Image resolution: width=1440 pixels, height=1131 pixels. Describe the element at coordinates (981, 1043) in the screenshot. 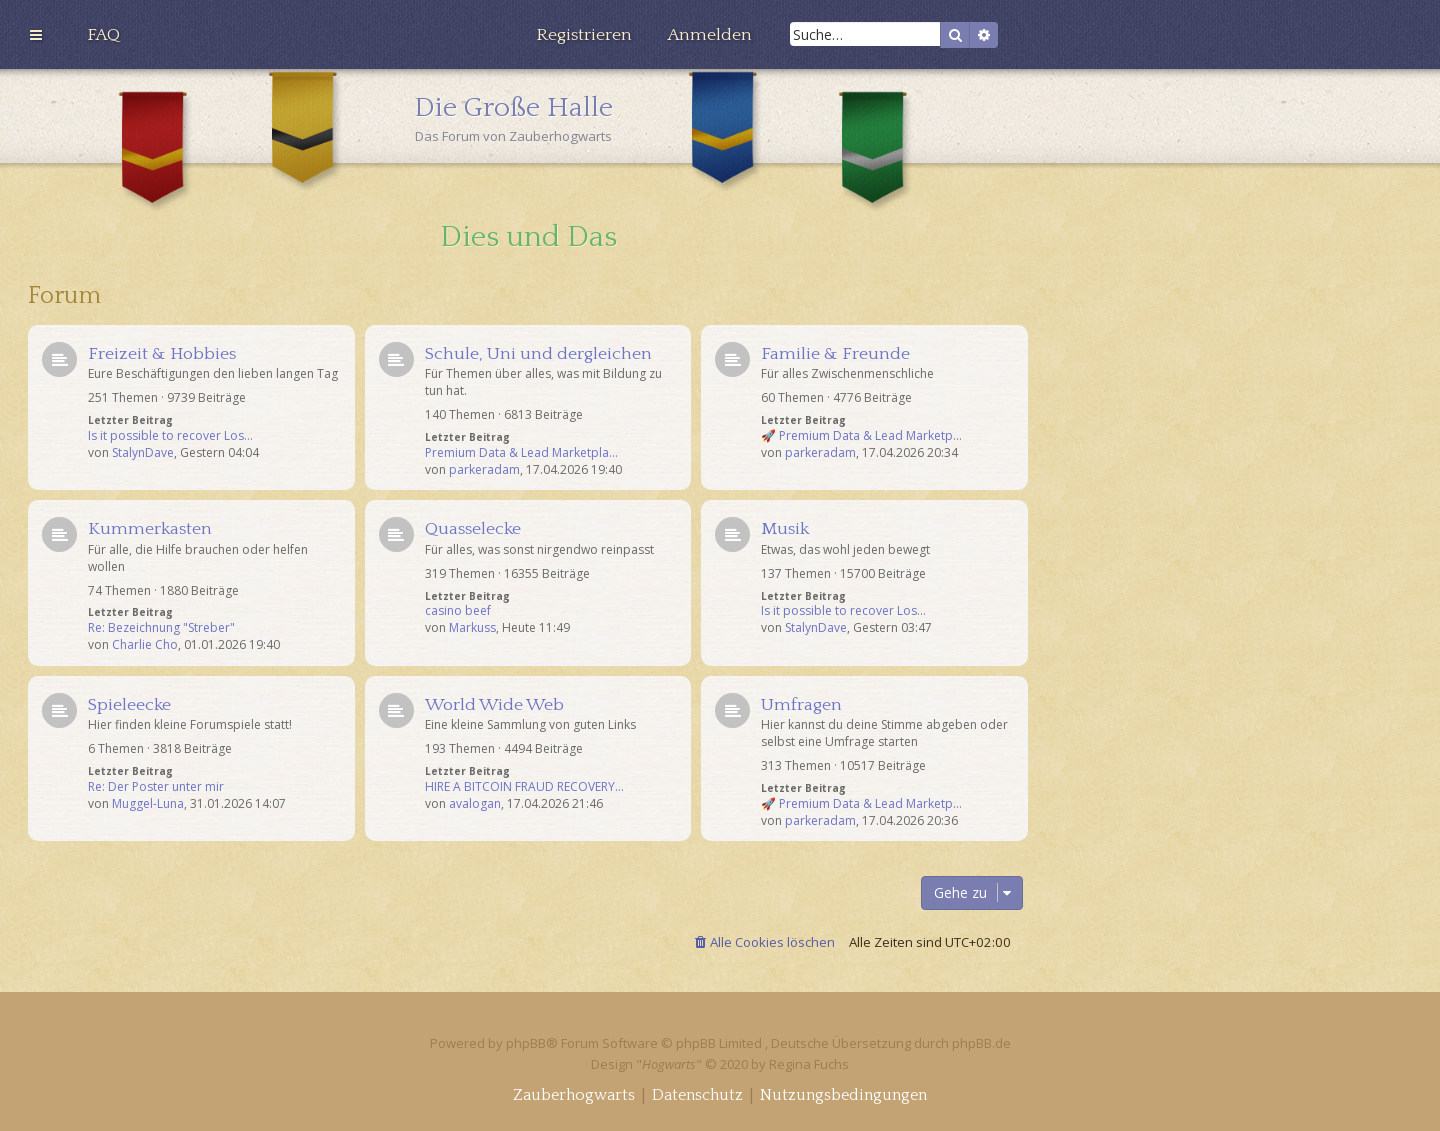

I see `phpBB.de` at that location.